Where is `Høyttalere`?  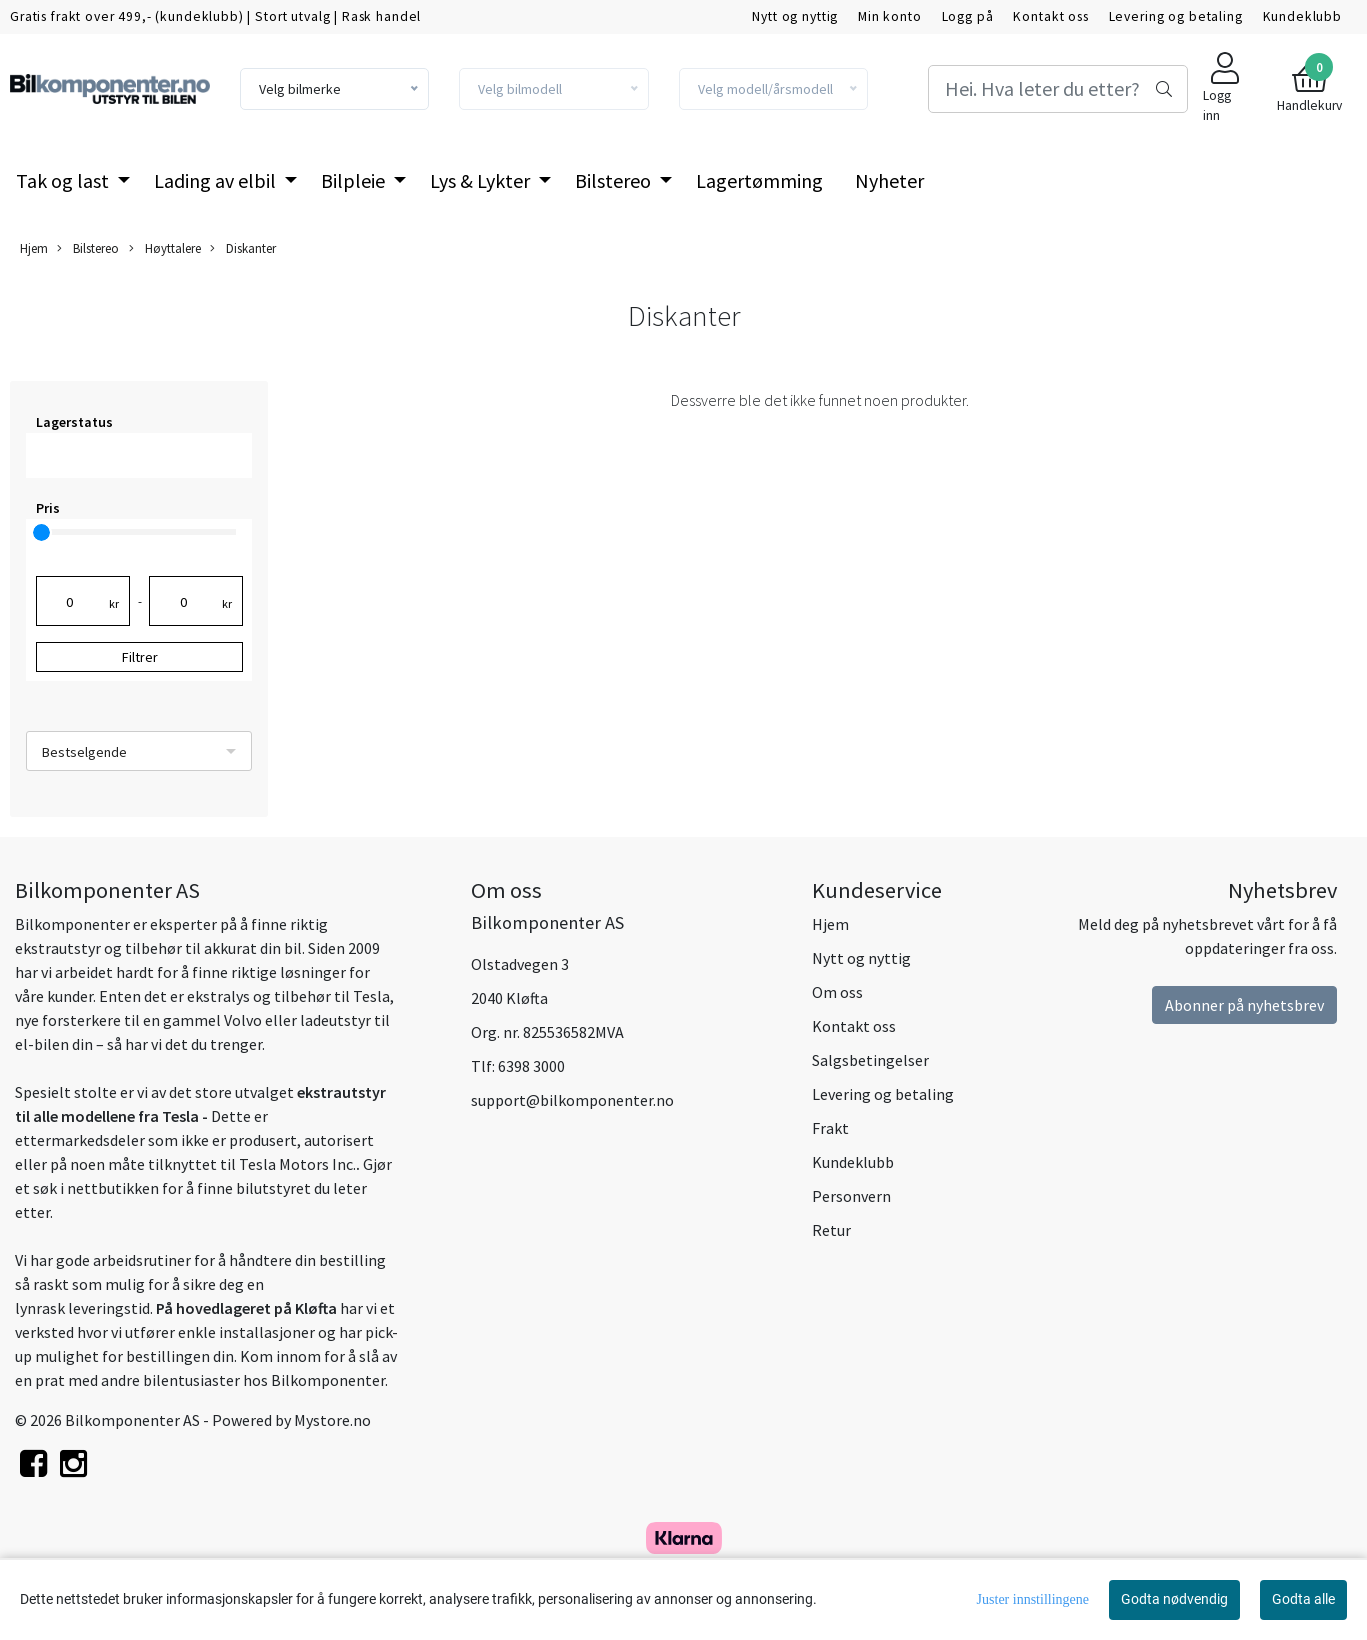 Høyttalere is located at coordinates (165, 248).